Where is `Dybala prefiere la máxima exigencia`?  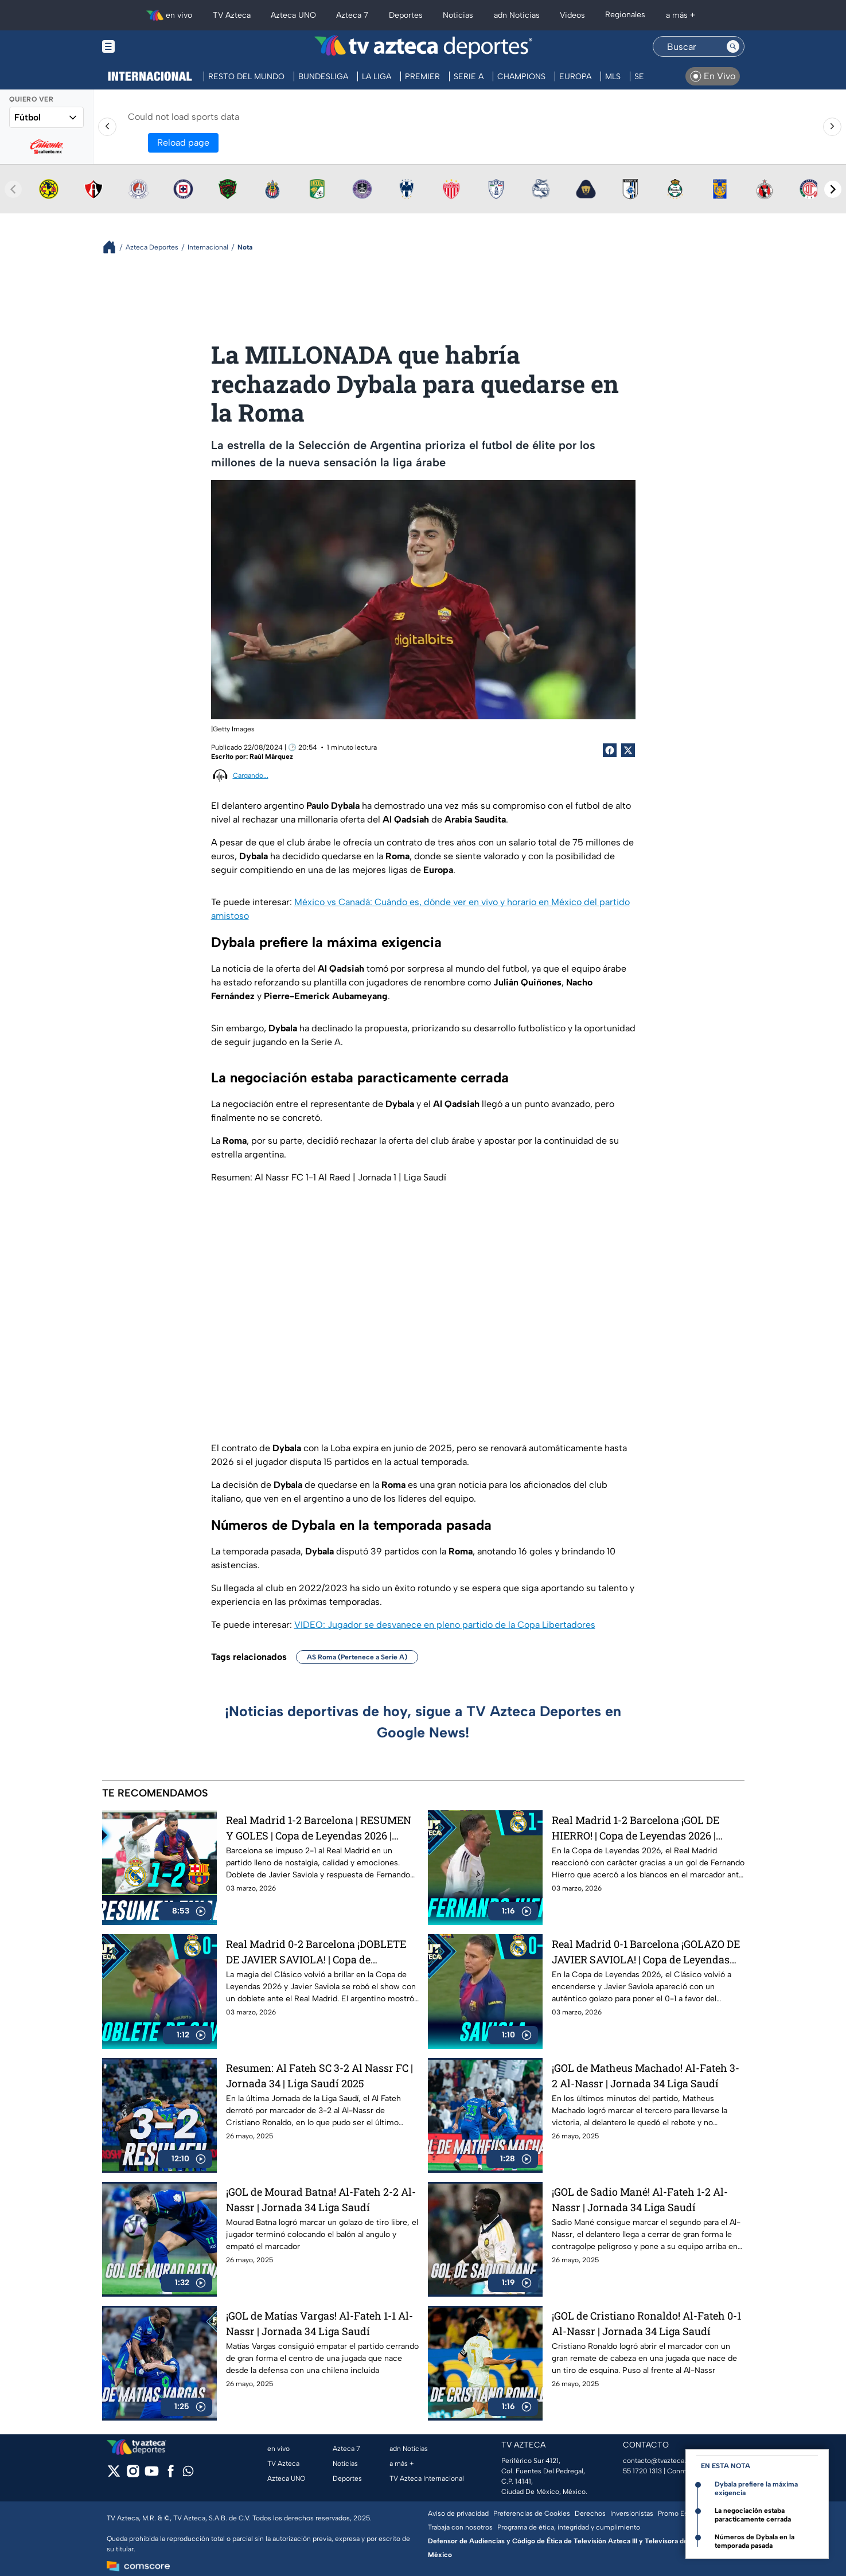 Dybala prefiere la máxima exigencia is located at coordinates (756, 2488).